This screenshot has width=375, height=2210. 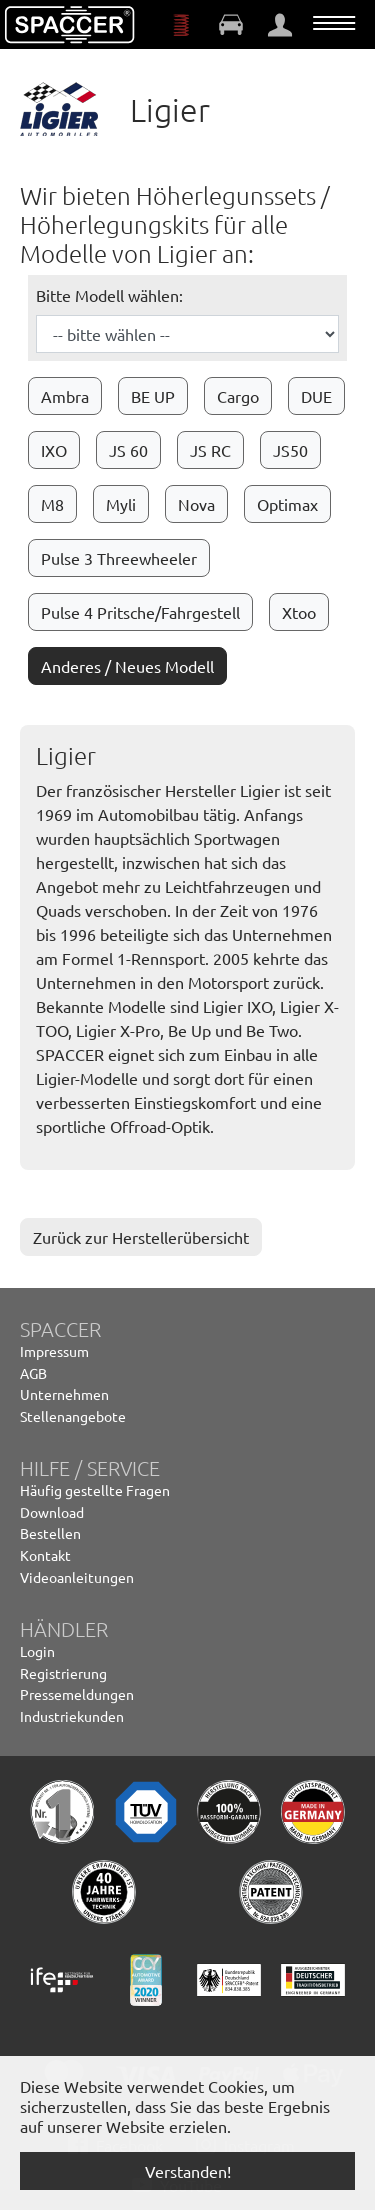 What do you see at coordinates (121, 504) in the screenshot?
I see `Myli` at bounding box center [121, 504].